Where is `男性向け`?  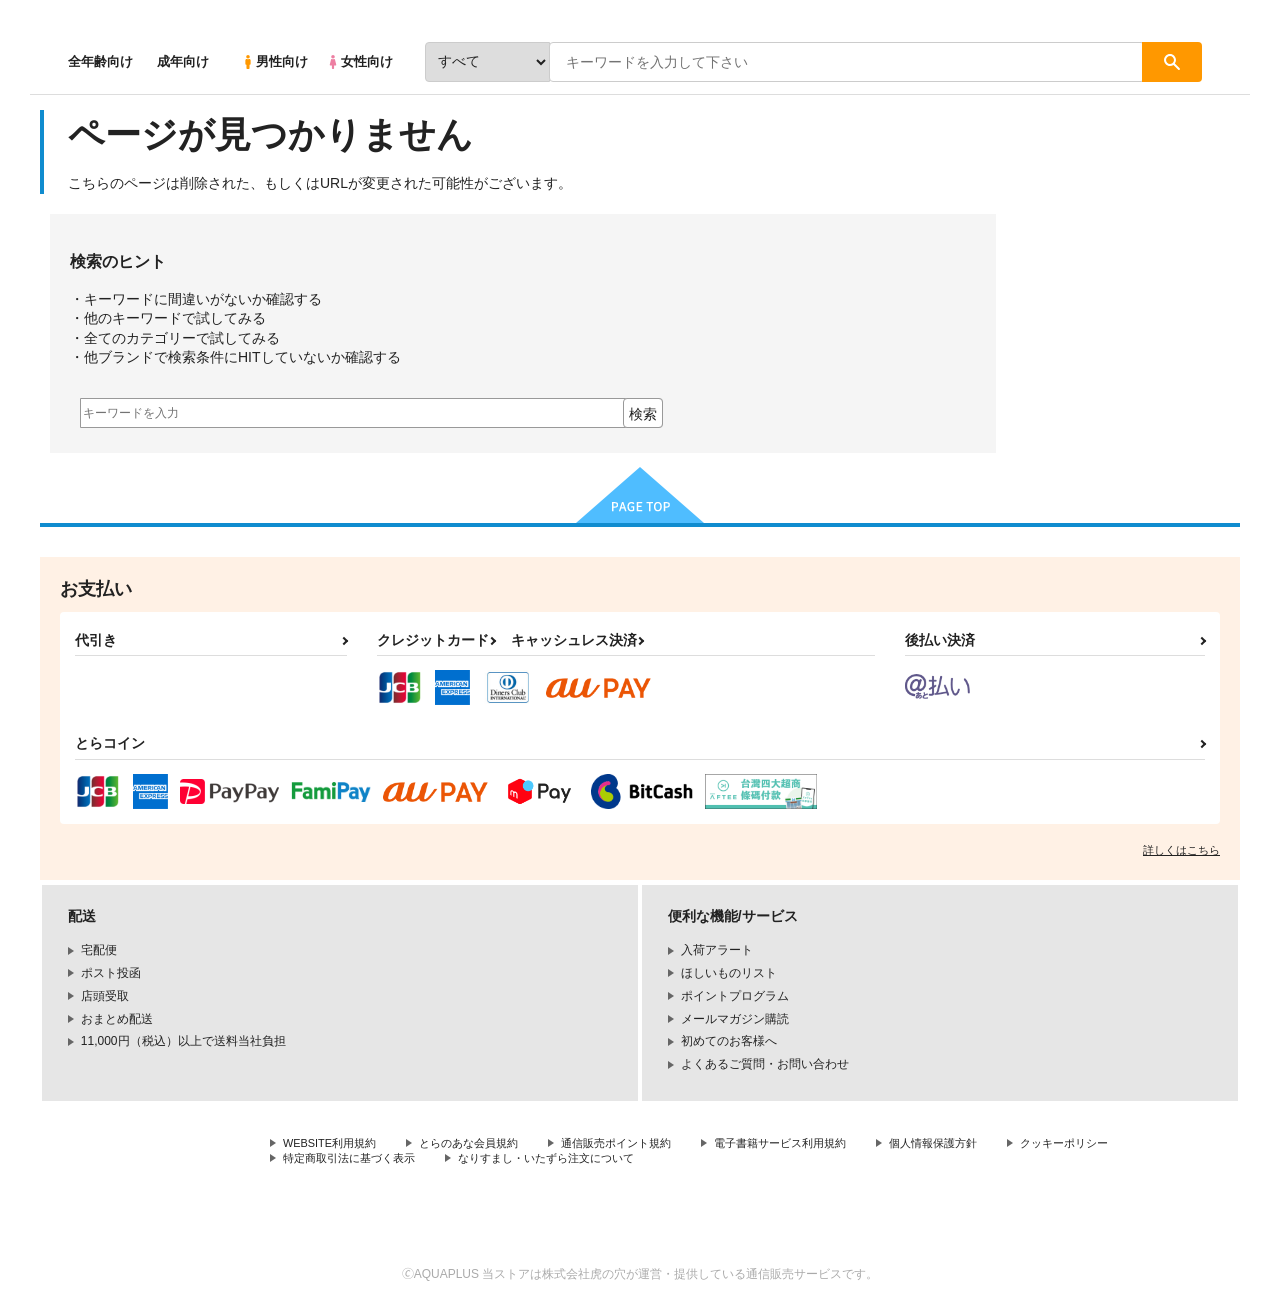
男性向け is located at coordinates (274, 61).